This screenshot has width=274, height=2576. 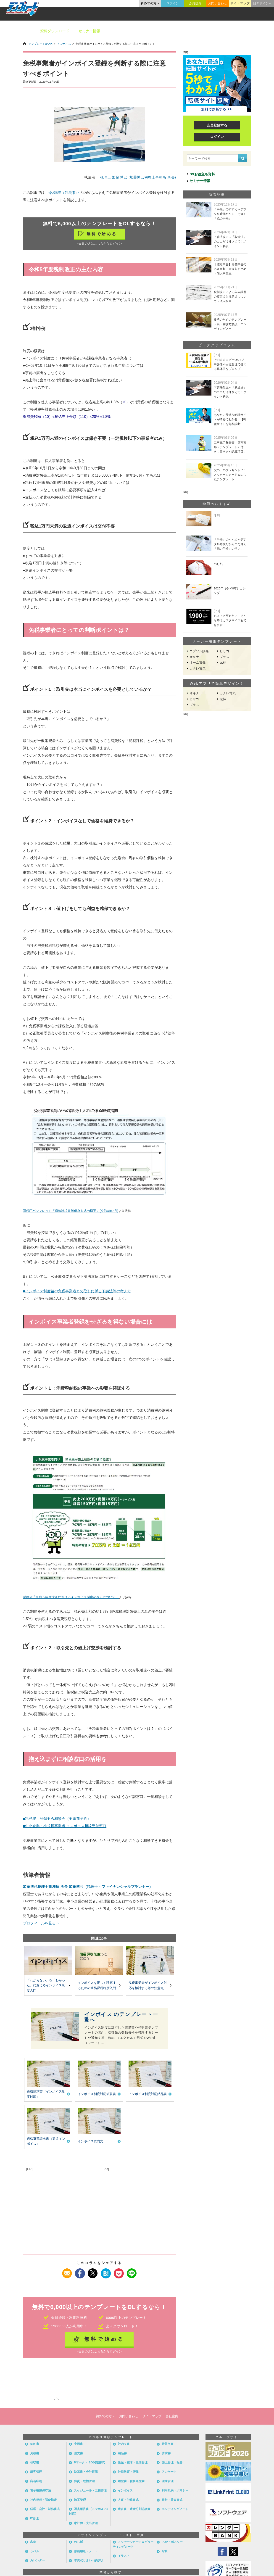 What do you see at coordinates (133, 2462) in the screenshot?
I see `生産・在庫・原価管理` at bounding box center [133, 2462].